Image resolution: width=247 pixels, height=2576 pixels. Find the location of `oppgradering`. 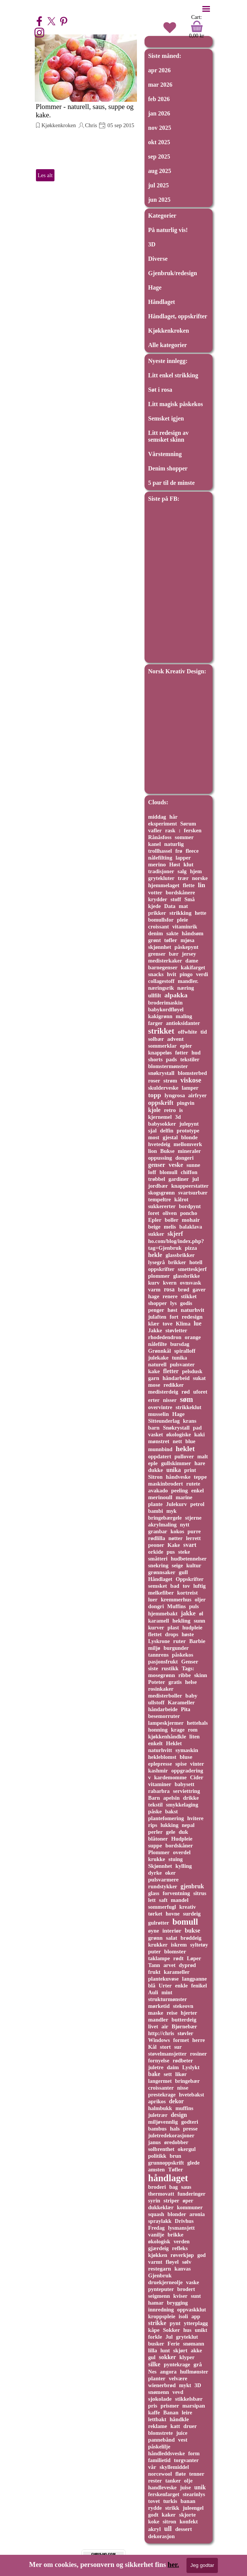

oppgradering is located at coordinates (187, 1771).